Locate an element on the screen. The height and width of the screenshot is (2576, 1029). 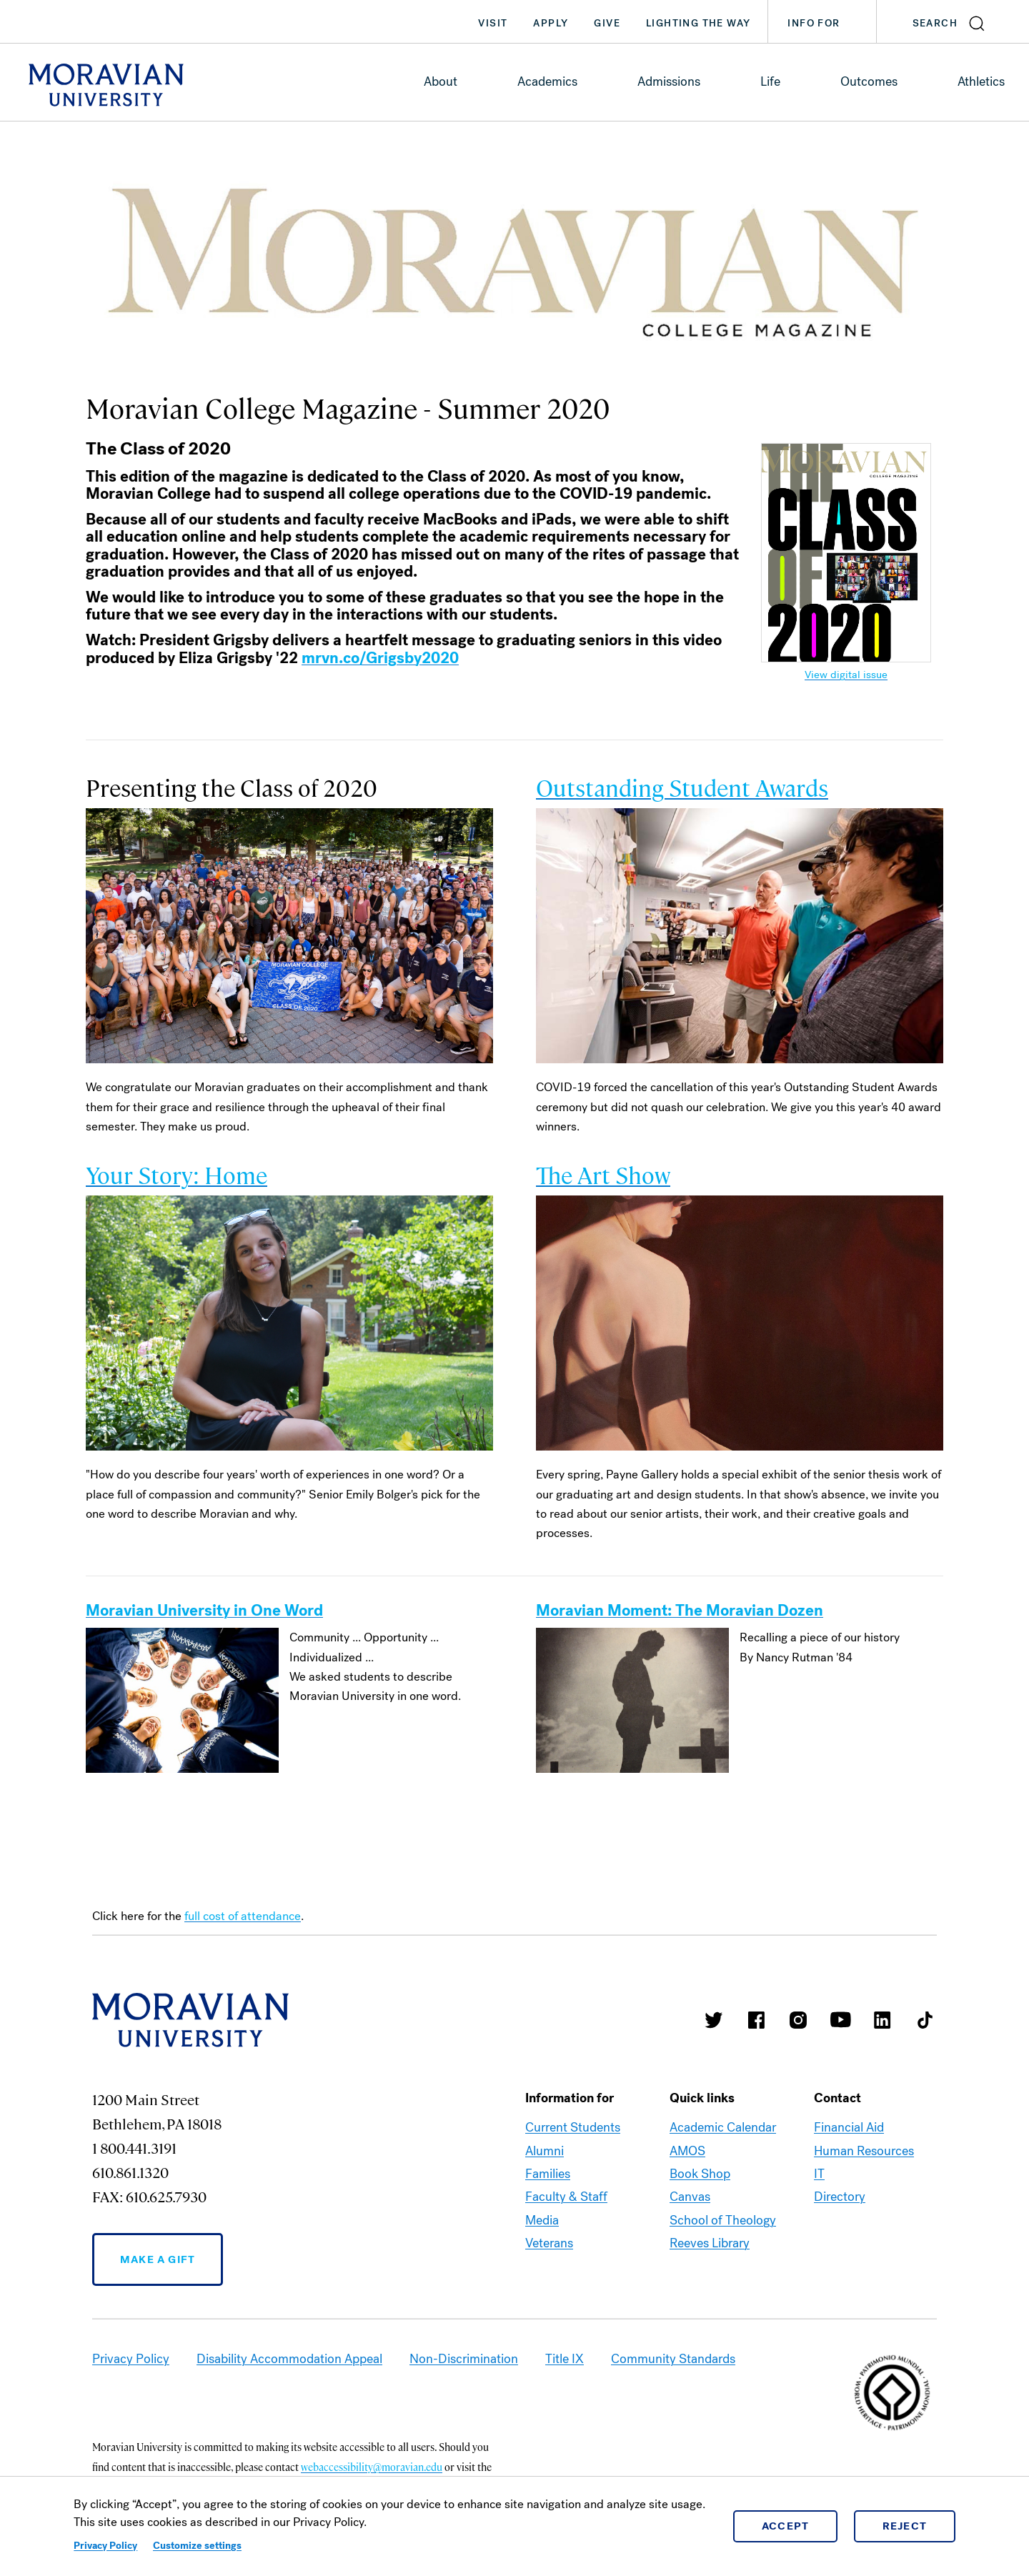
View digital issue is located at coordinates (846, 674).